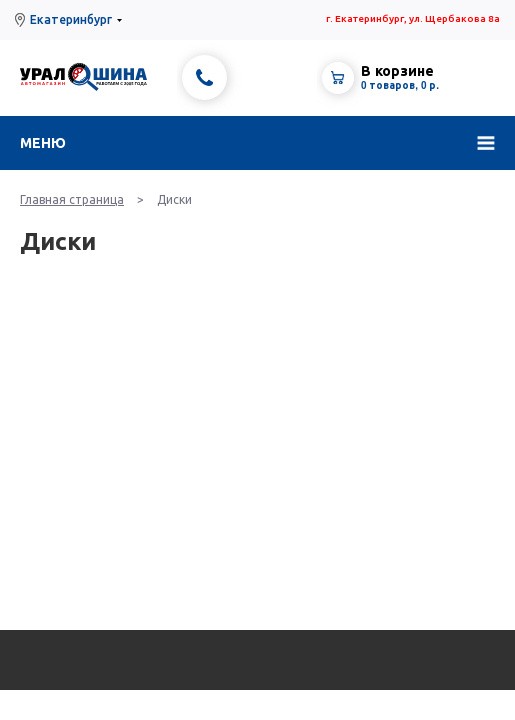 Image resolution: width=515 pixels, height=720 pixels. Describe the element at coordinates (71, 19) in the screenshot. I see `Екатеринбург` at that location.